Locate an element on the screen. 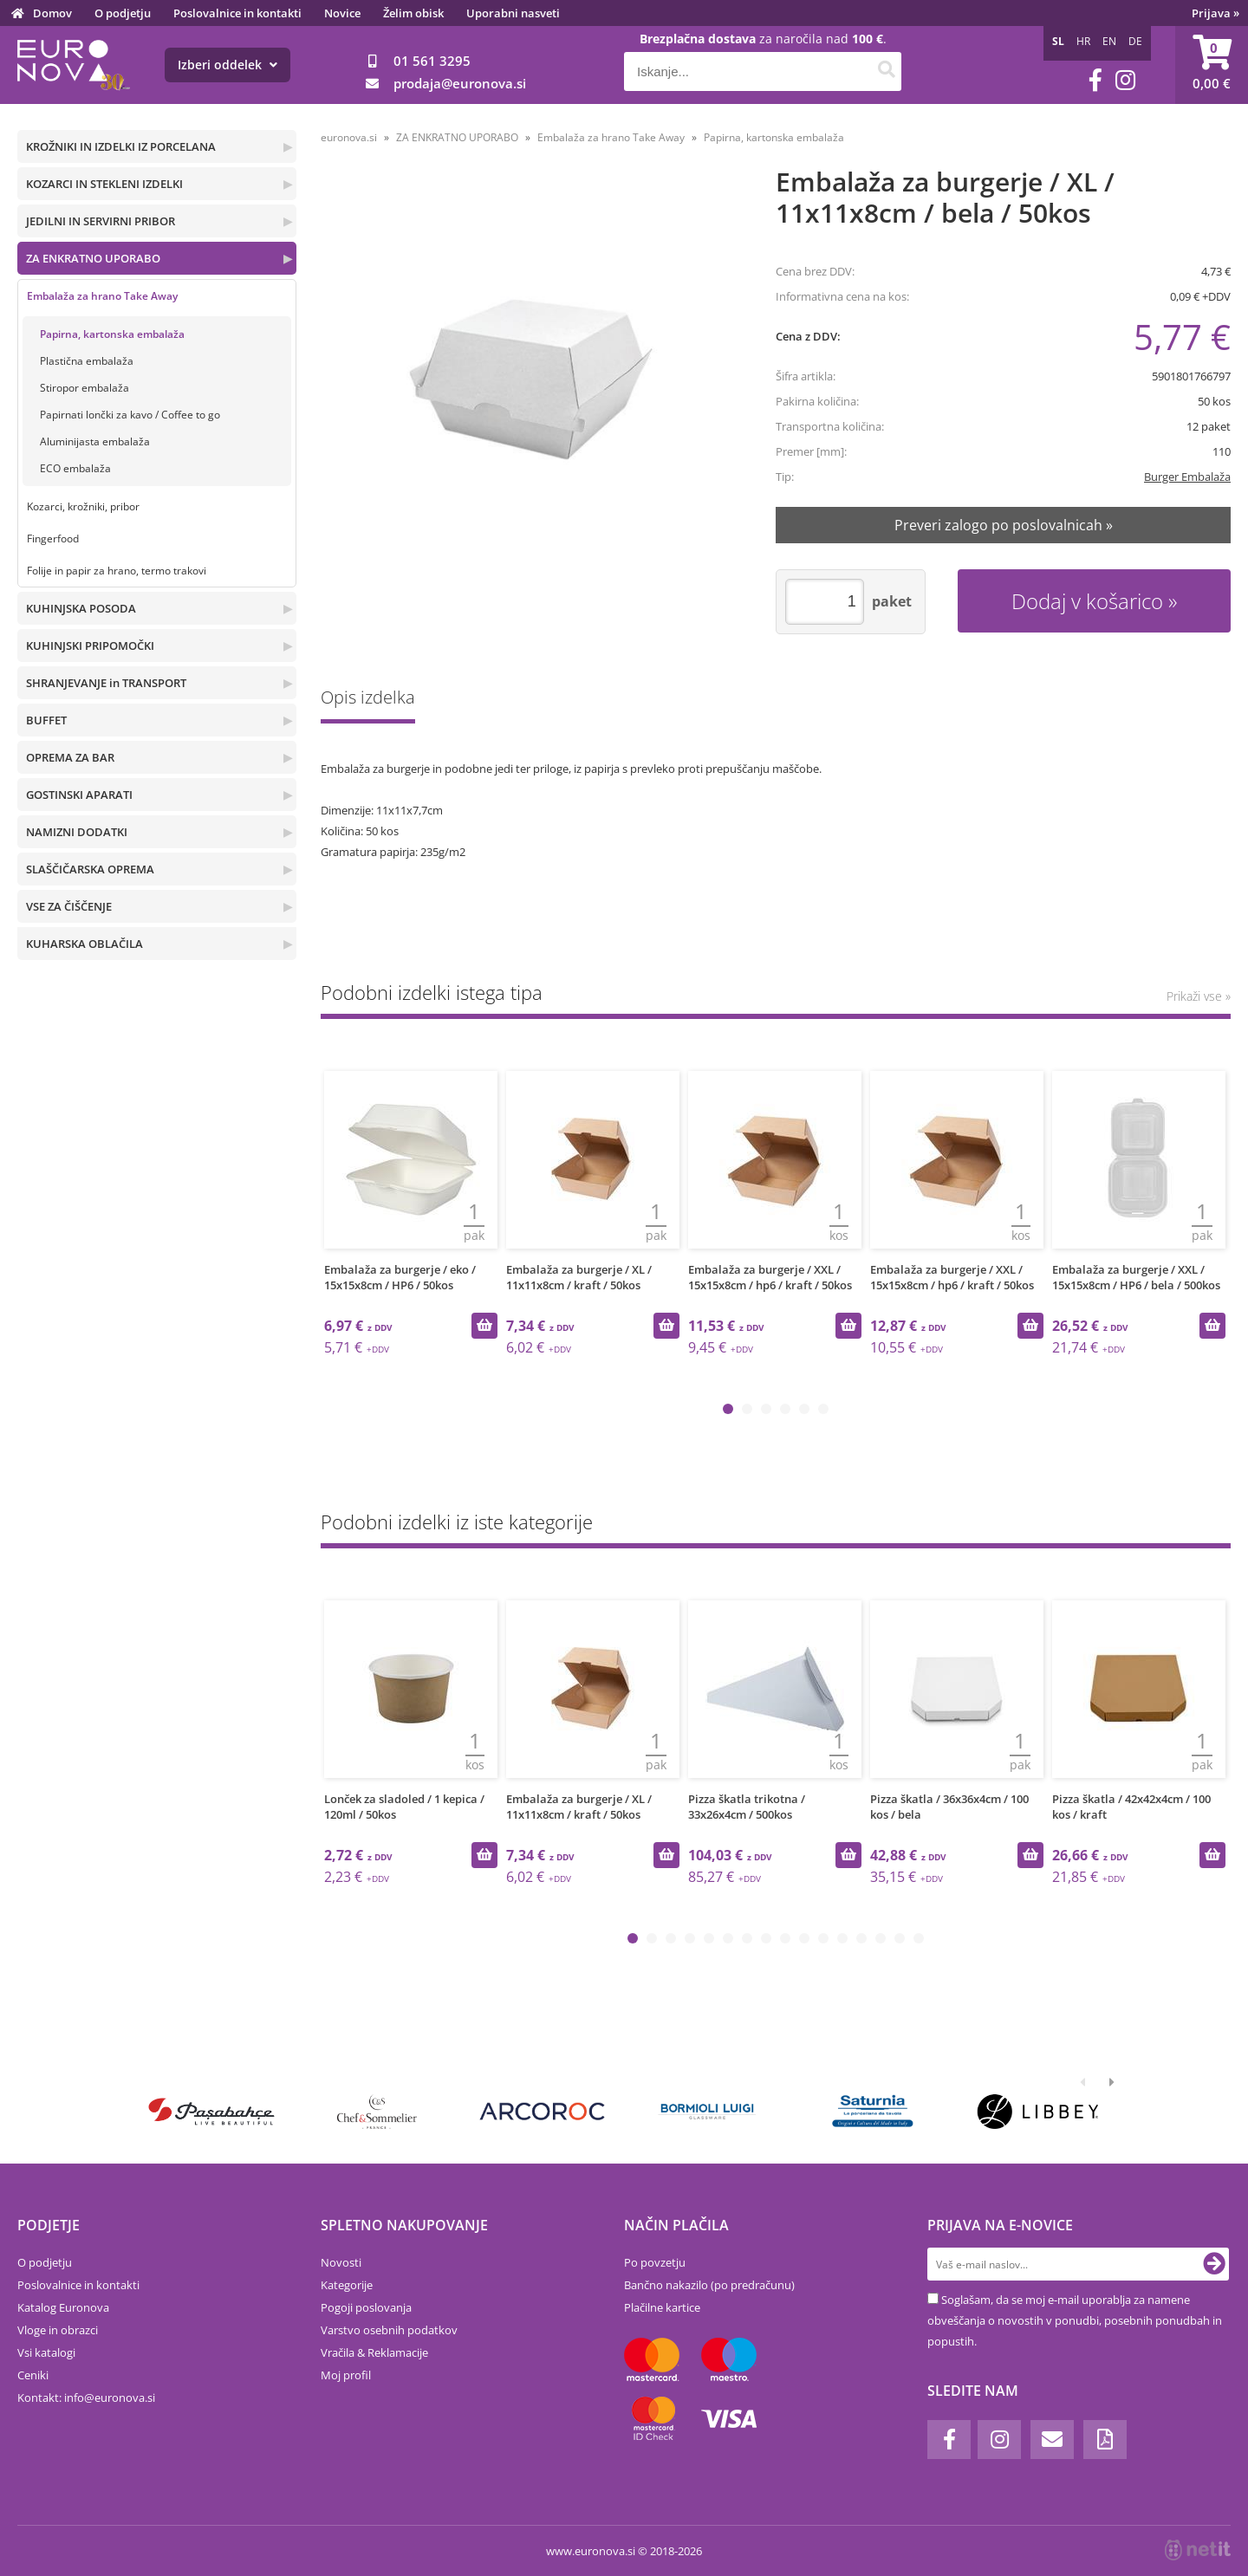 The height and width of the screenshot is (2576, 1248). JEDILNI IN SERVIRNI PRIBOR is located at coordinates (100, 221).